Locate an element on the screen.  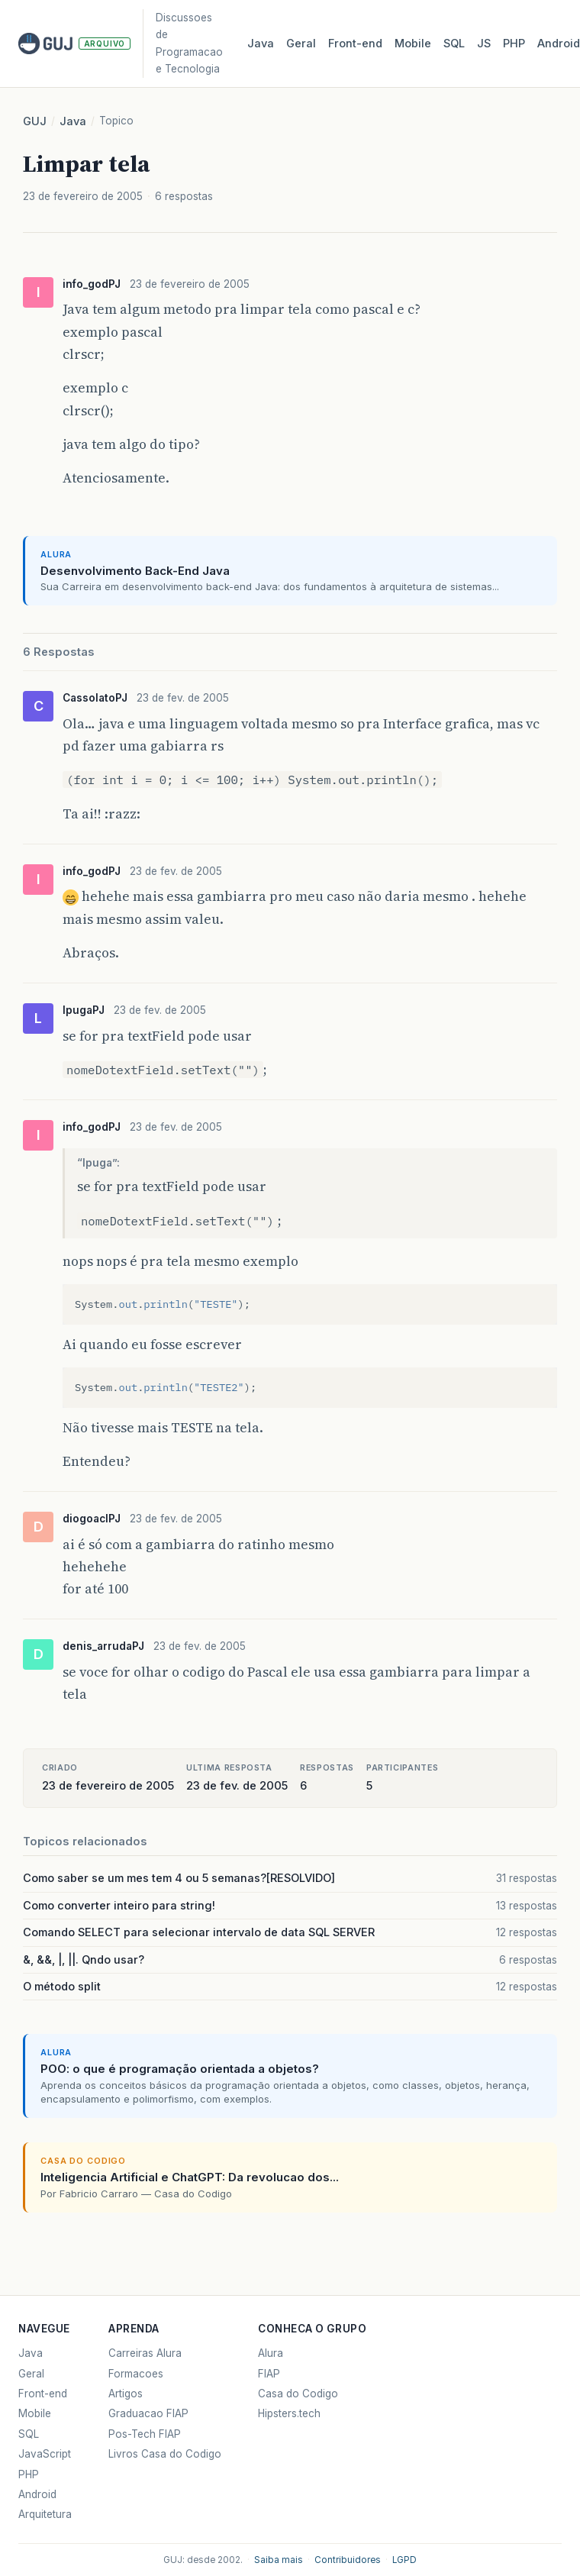
Geral is located at coordinates (301, 43).